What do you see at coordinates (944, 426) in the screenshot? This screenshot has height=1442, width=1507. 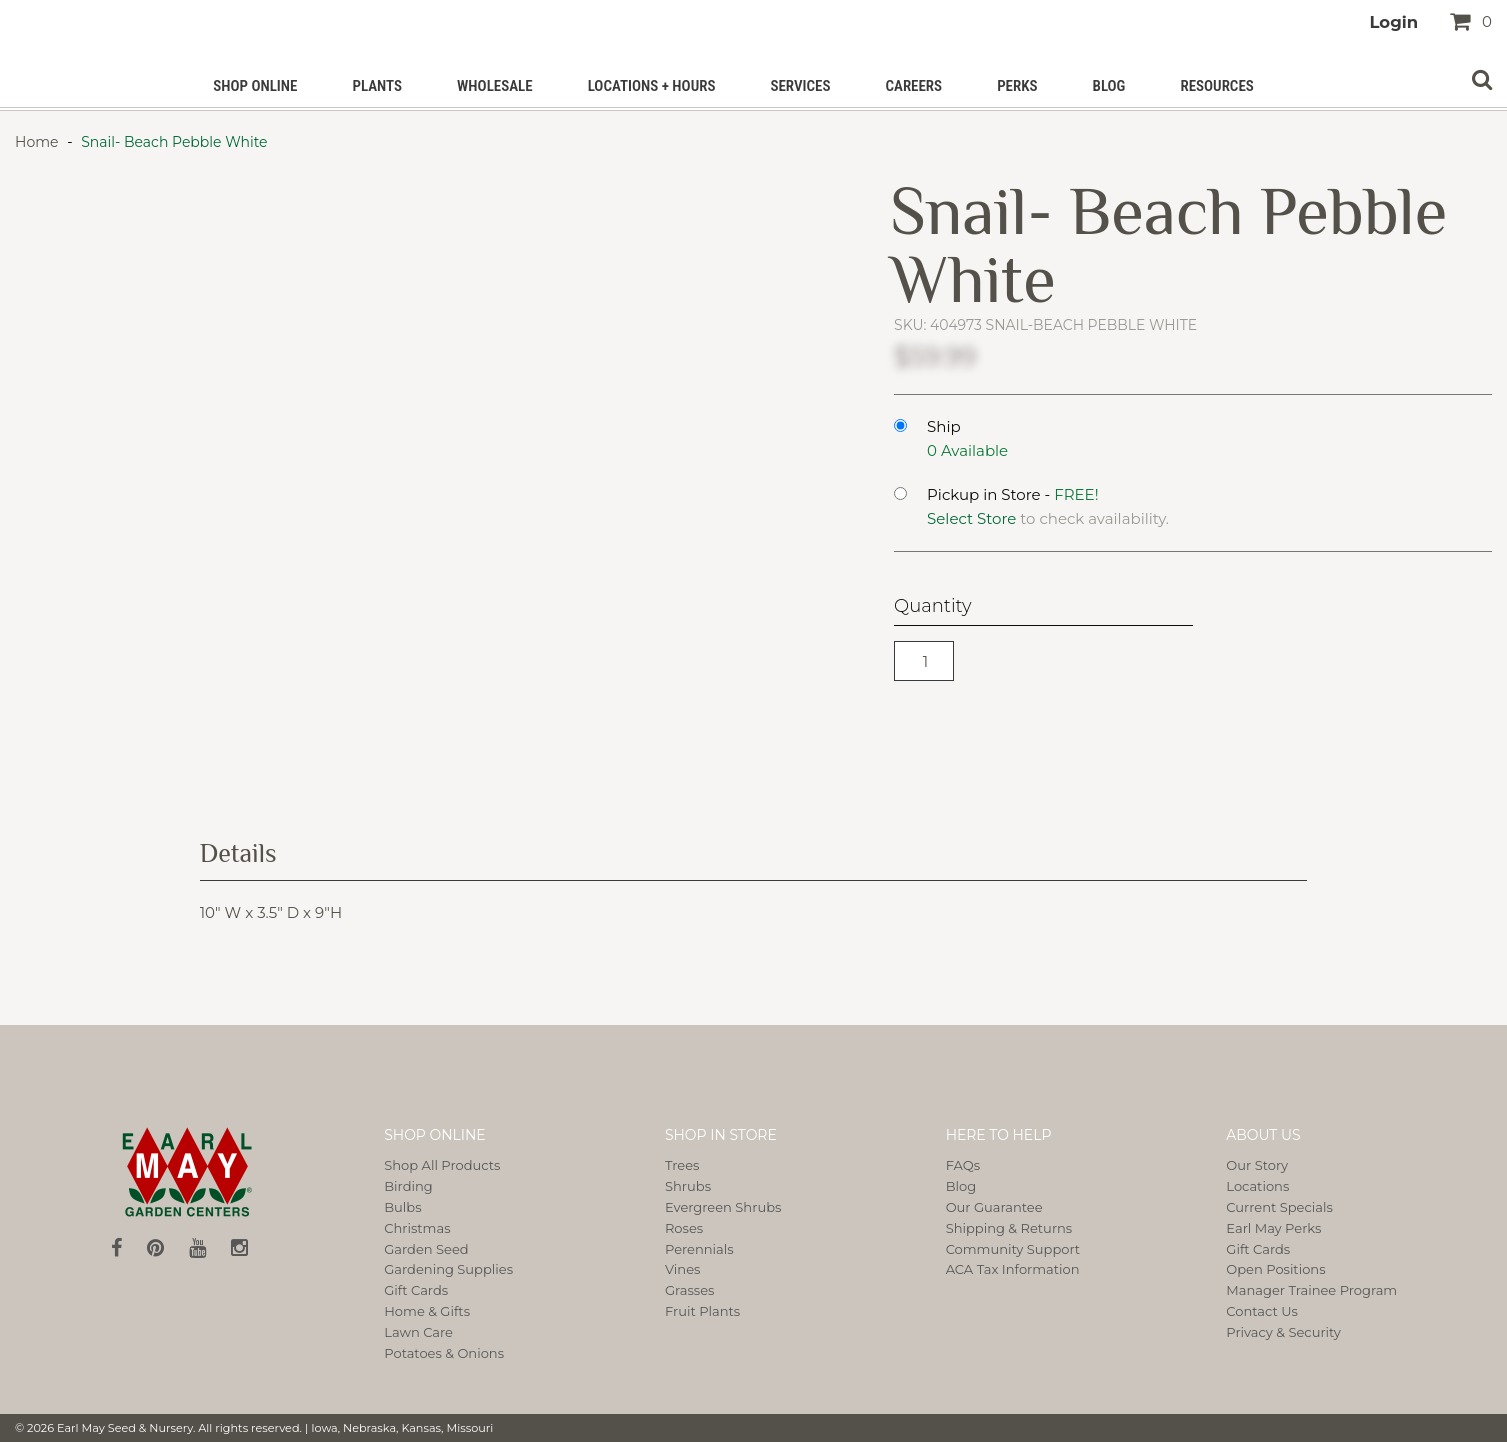 I see `Ship` at bounding box center [944, 426].